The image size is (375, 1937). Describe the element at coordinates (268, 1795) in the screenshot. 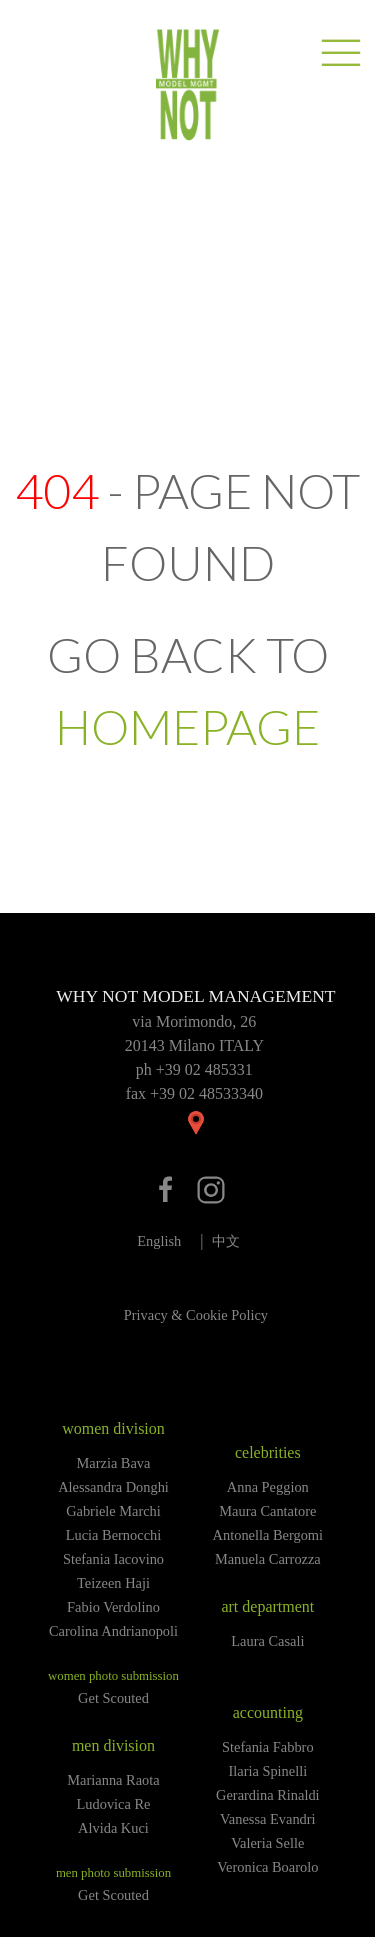

I see `Gerardina Rinaldi` at that location.